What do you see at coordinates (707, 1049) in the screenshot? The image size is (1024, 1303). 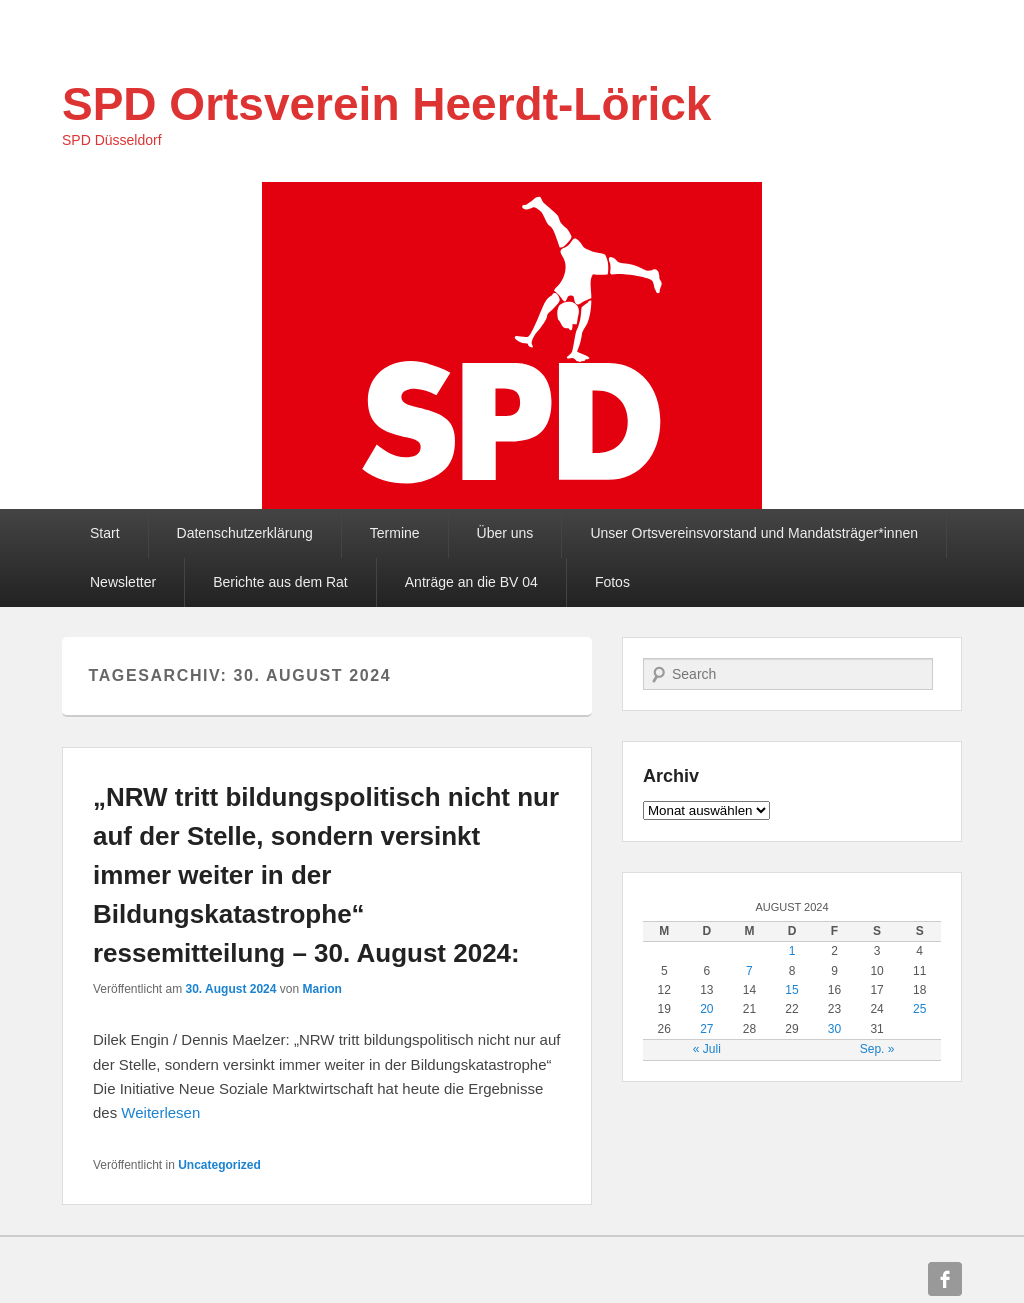 I see `« Juli` at bounding box center [707, 1049].